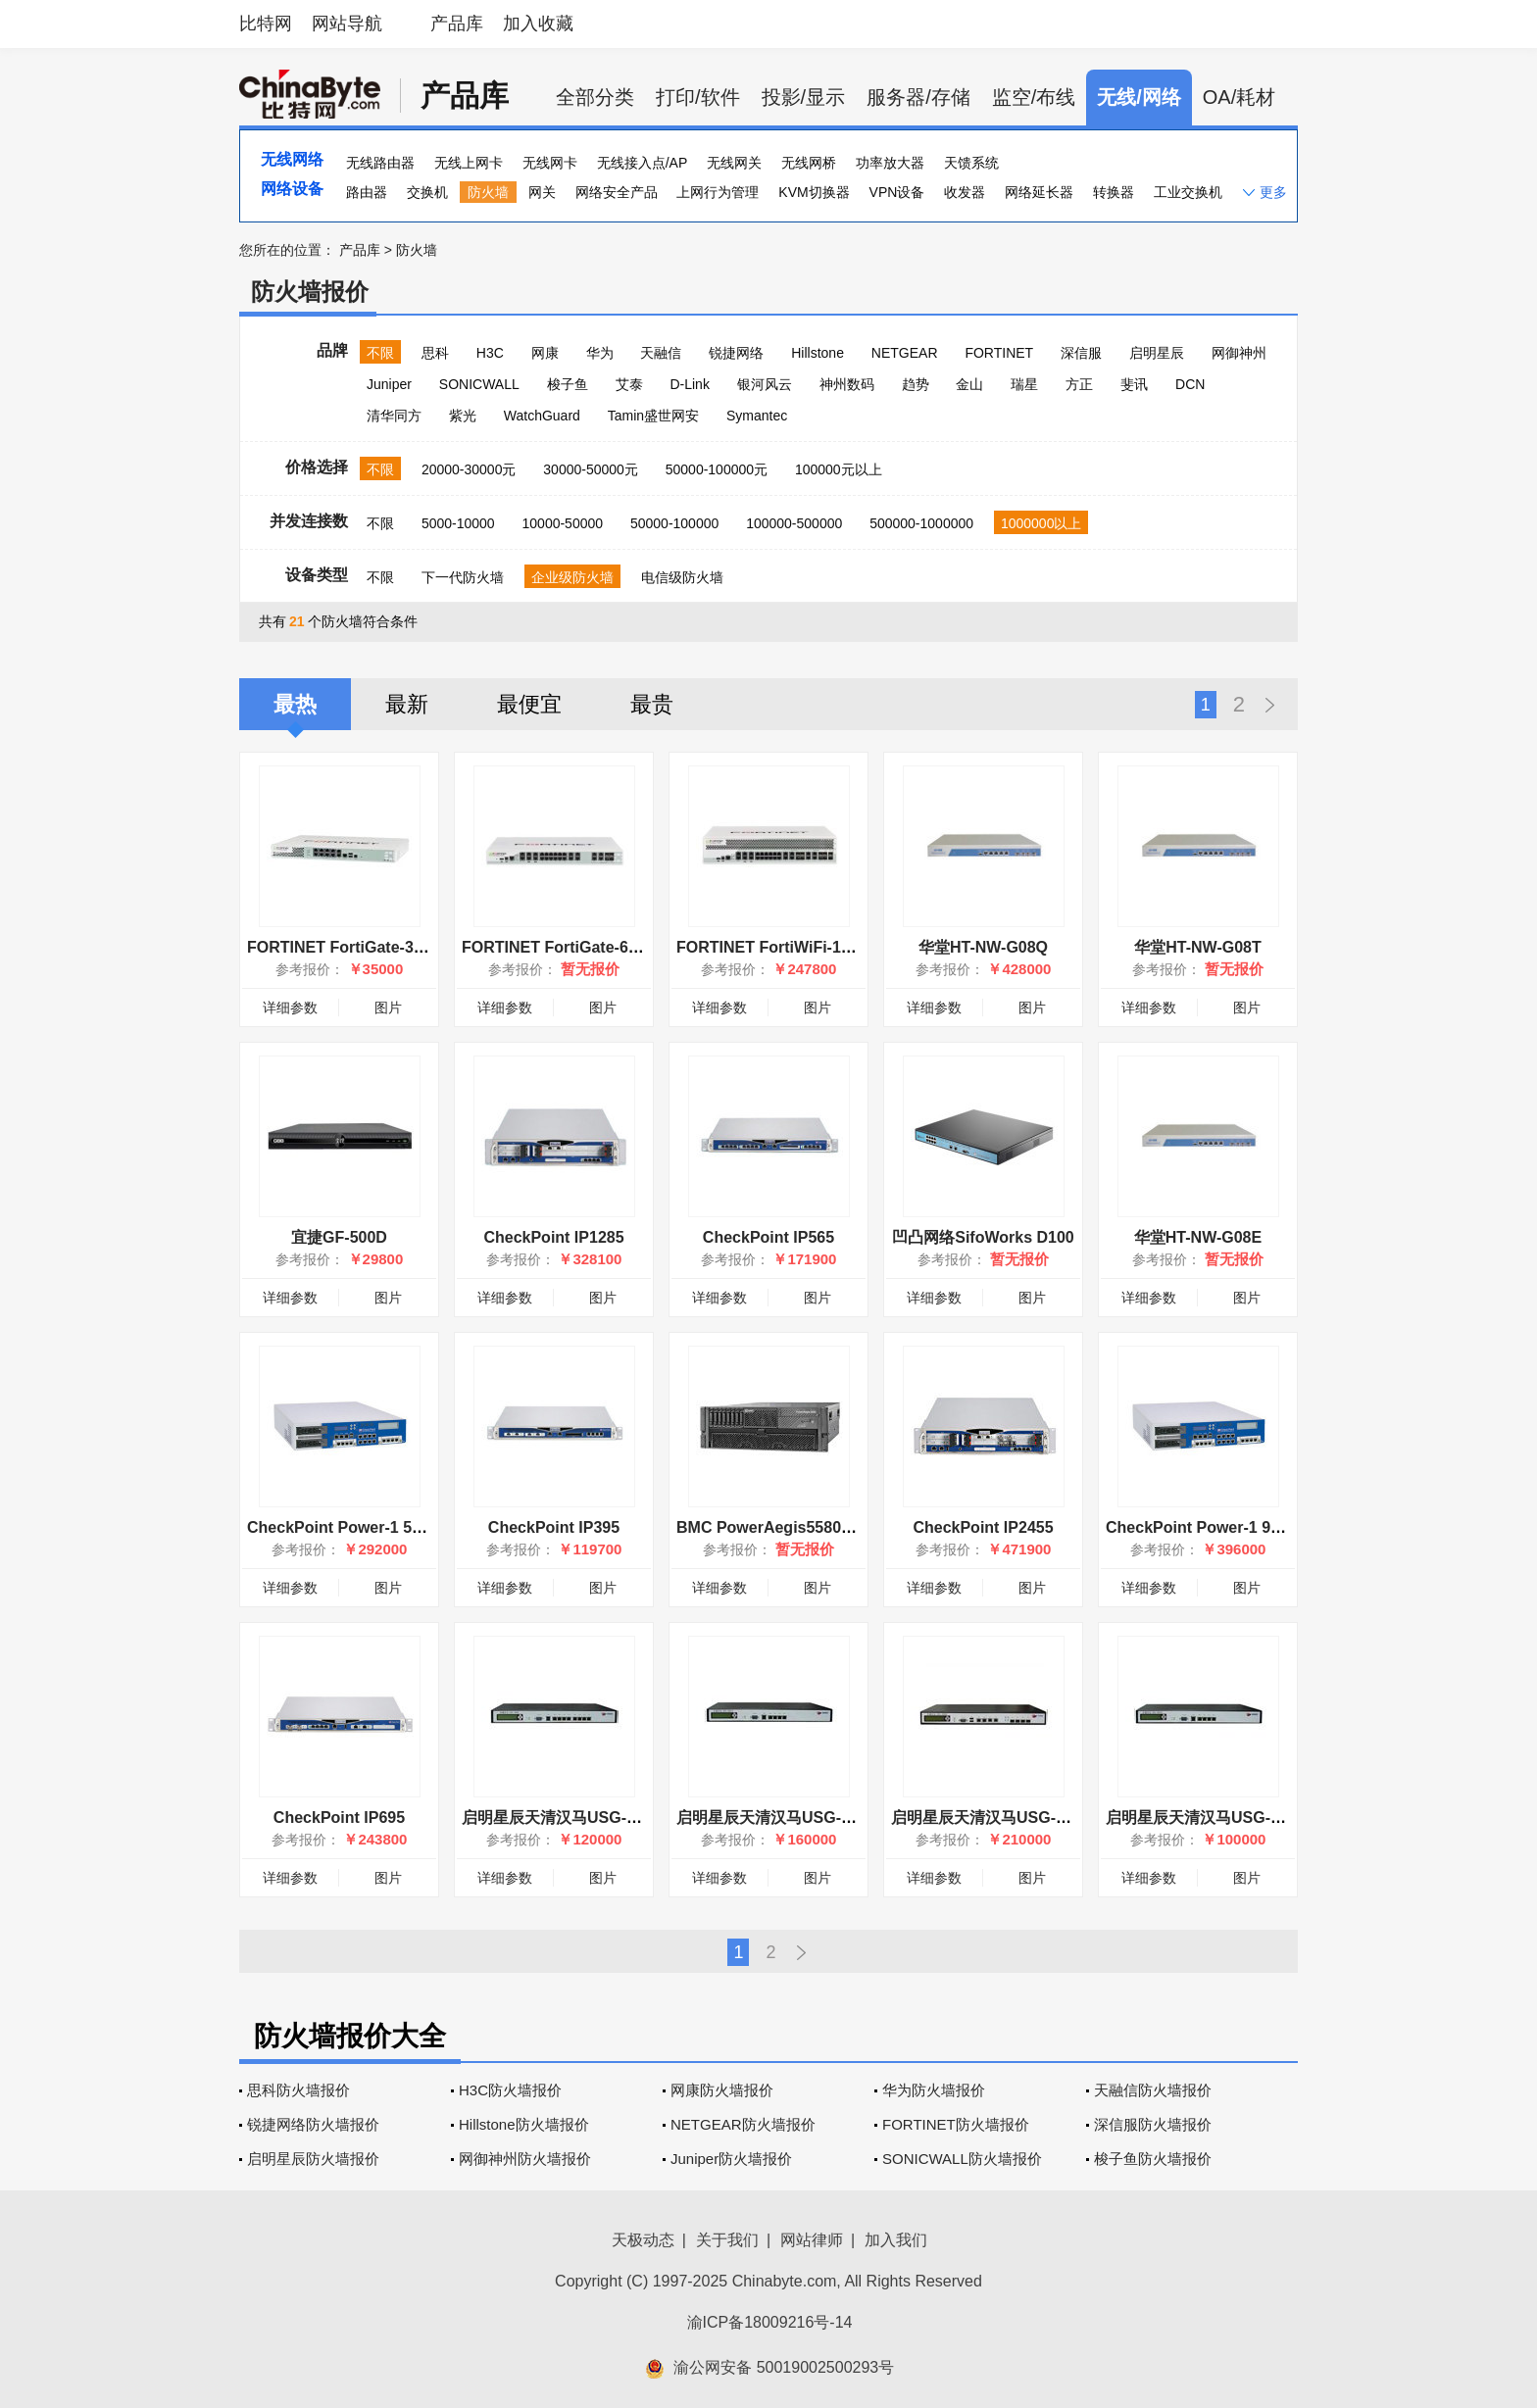  I want to click on 华为防火墙报价, so click(933, 2090).